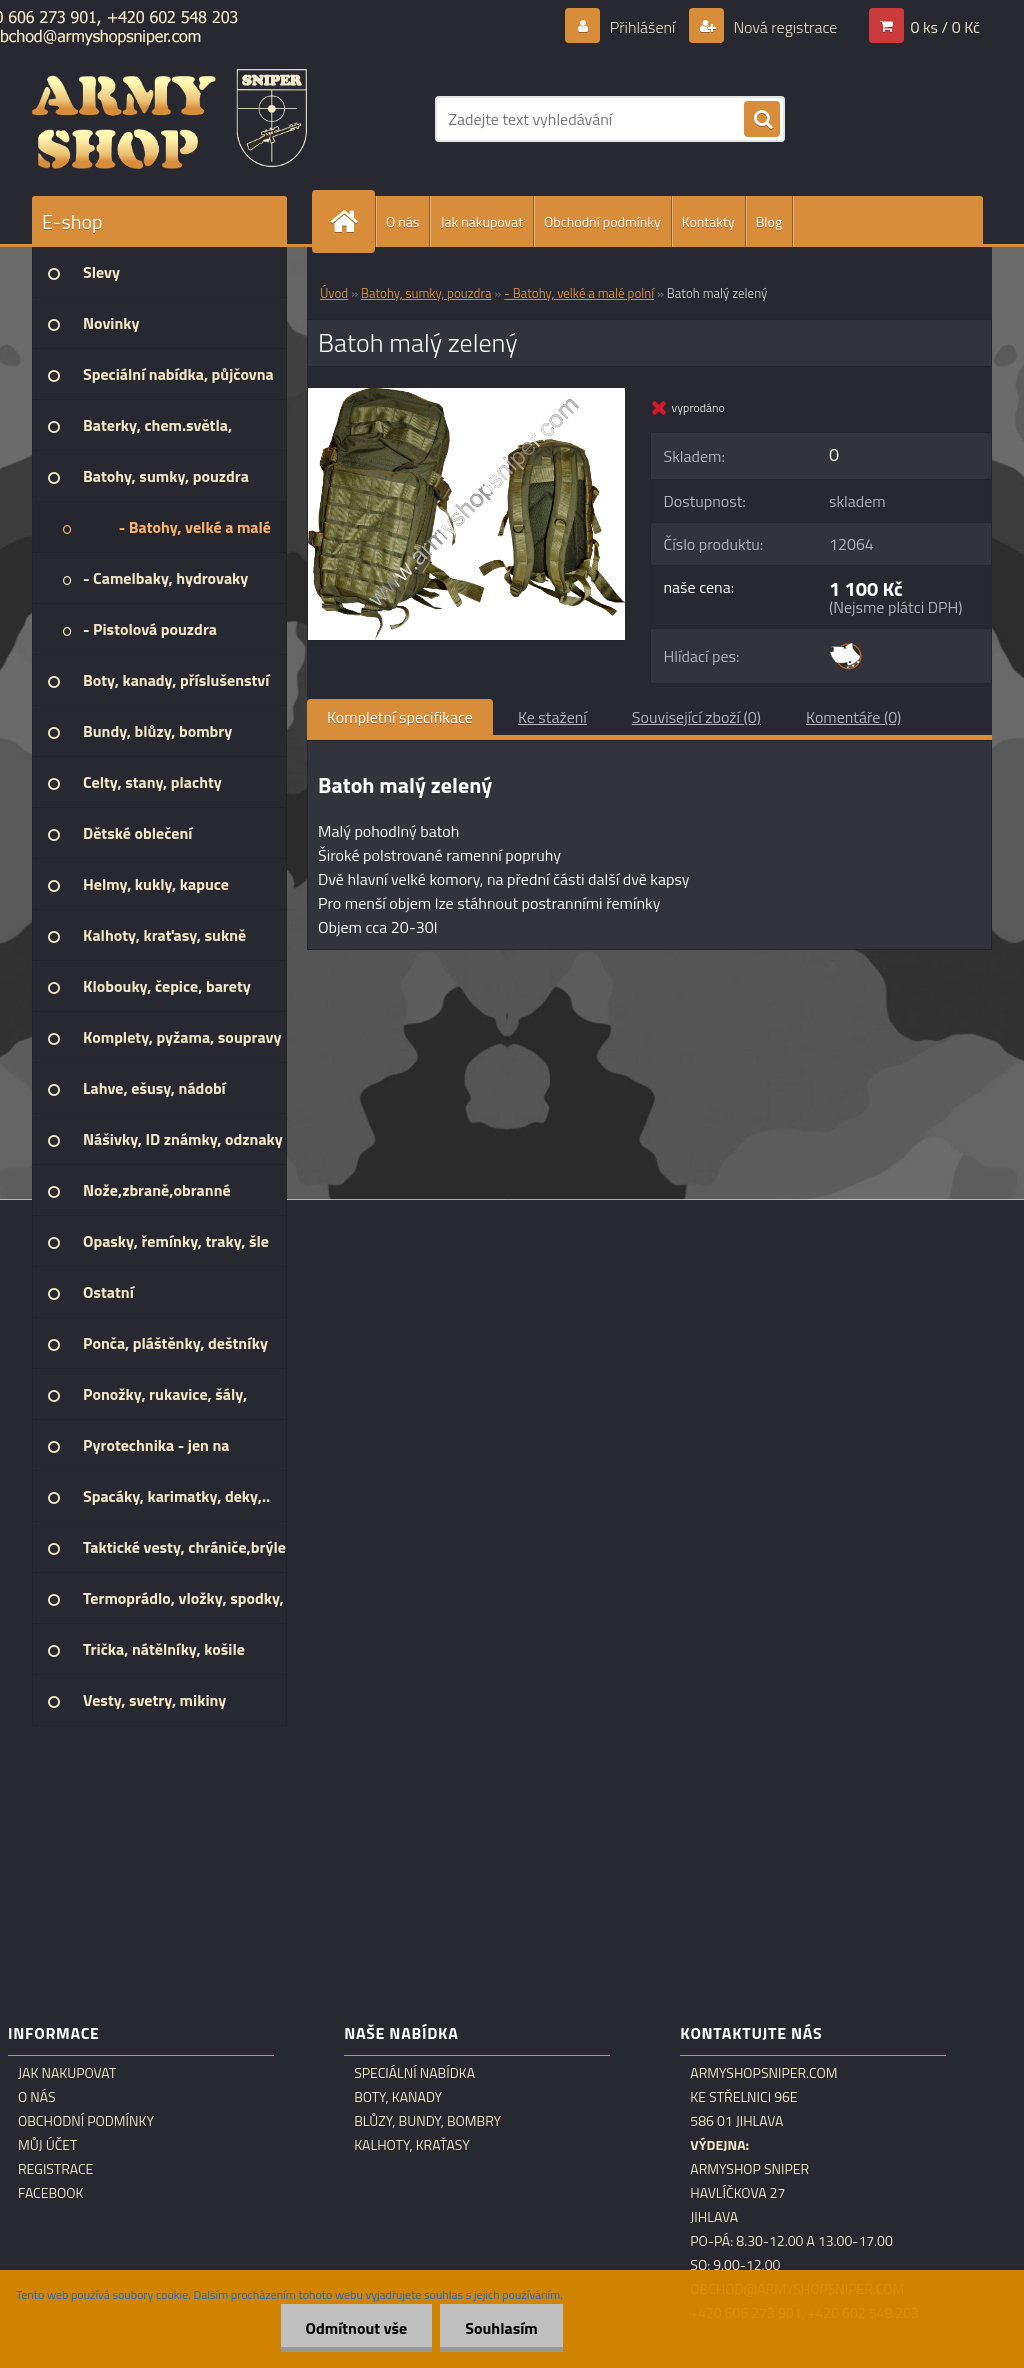 Image resolution: width=1024 pixels, height=2368 pixels. I want to click on Nová registrace, so click(784, 27).